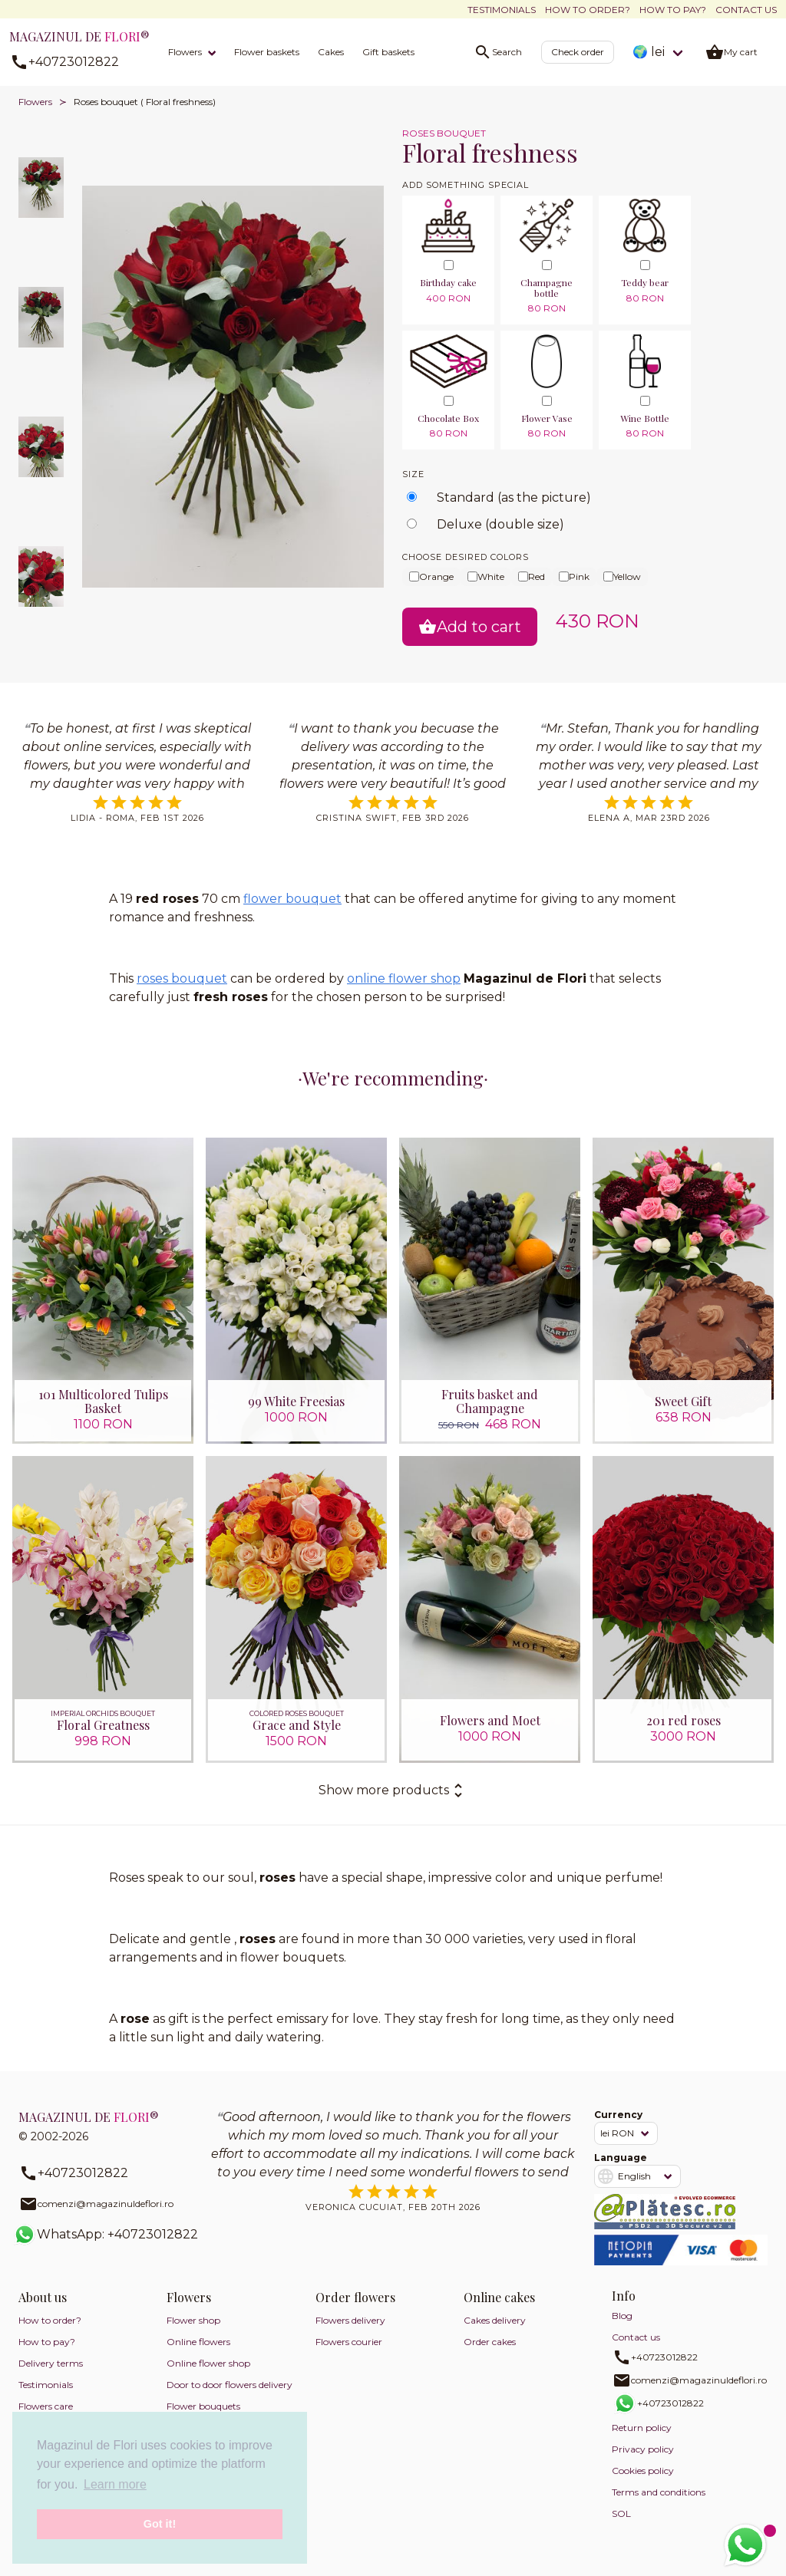 The image size is (786, 2576). What do you see at coordinates (348, 2342) in the screenshot?
I see `Flowers courier` at bounding box center [348, 2342].